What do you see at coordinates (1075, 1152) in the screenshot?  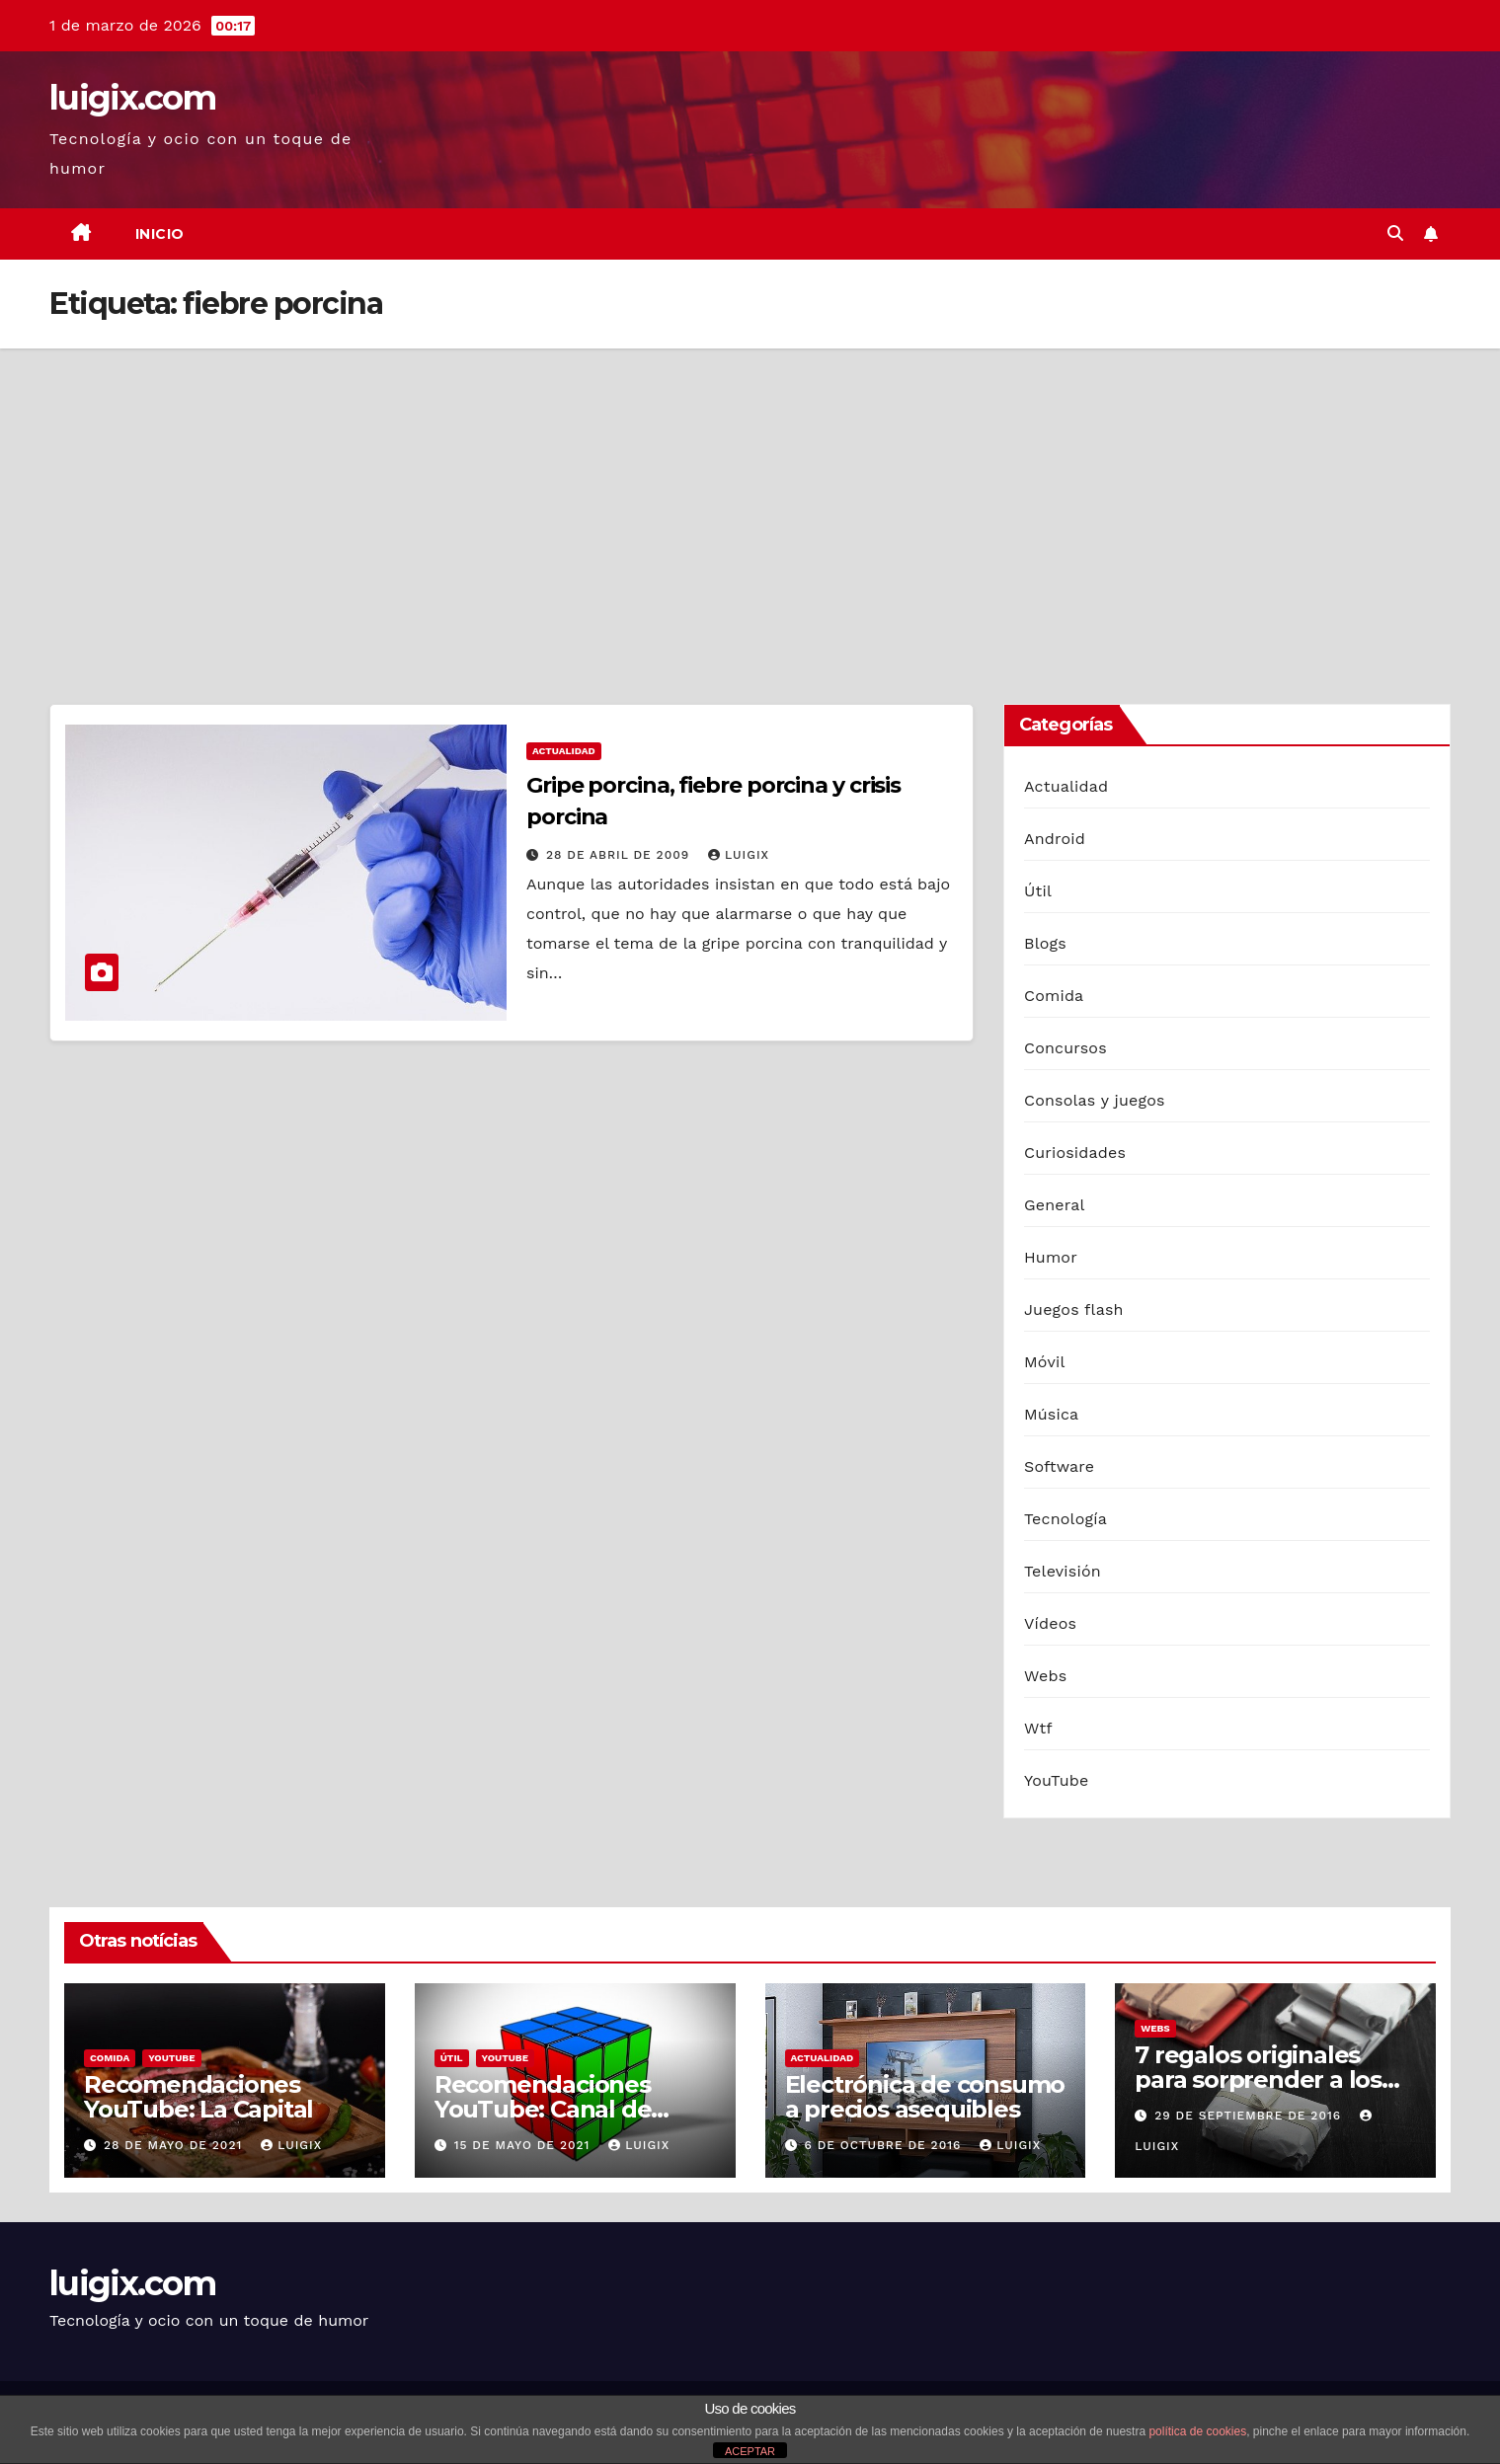 I see `Curiosidades` at bounding box center [1075, 1152].